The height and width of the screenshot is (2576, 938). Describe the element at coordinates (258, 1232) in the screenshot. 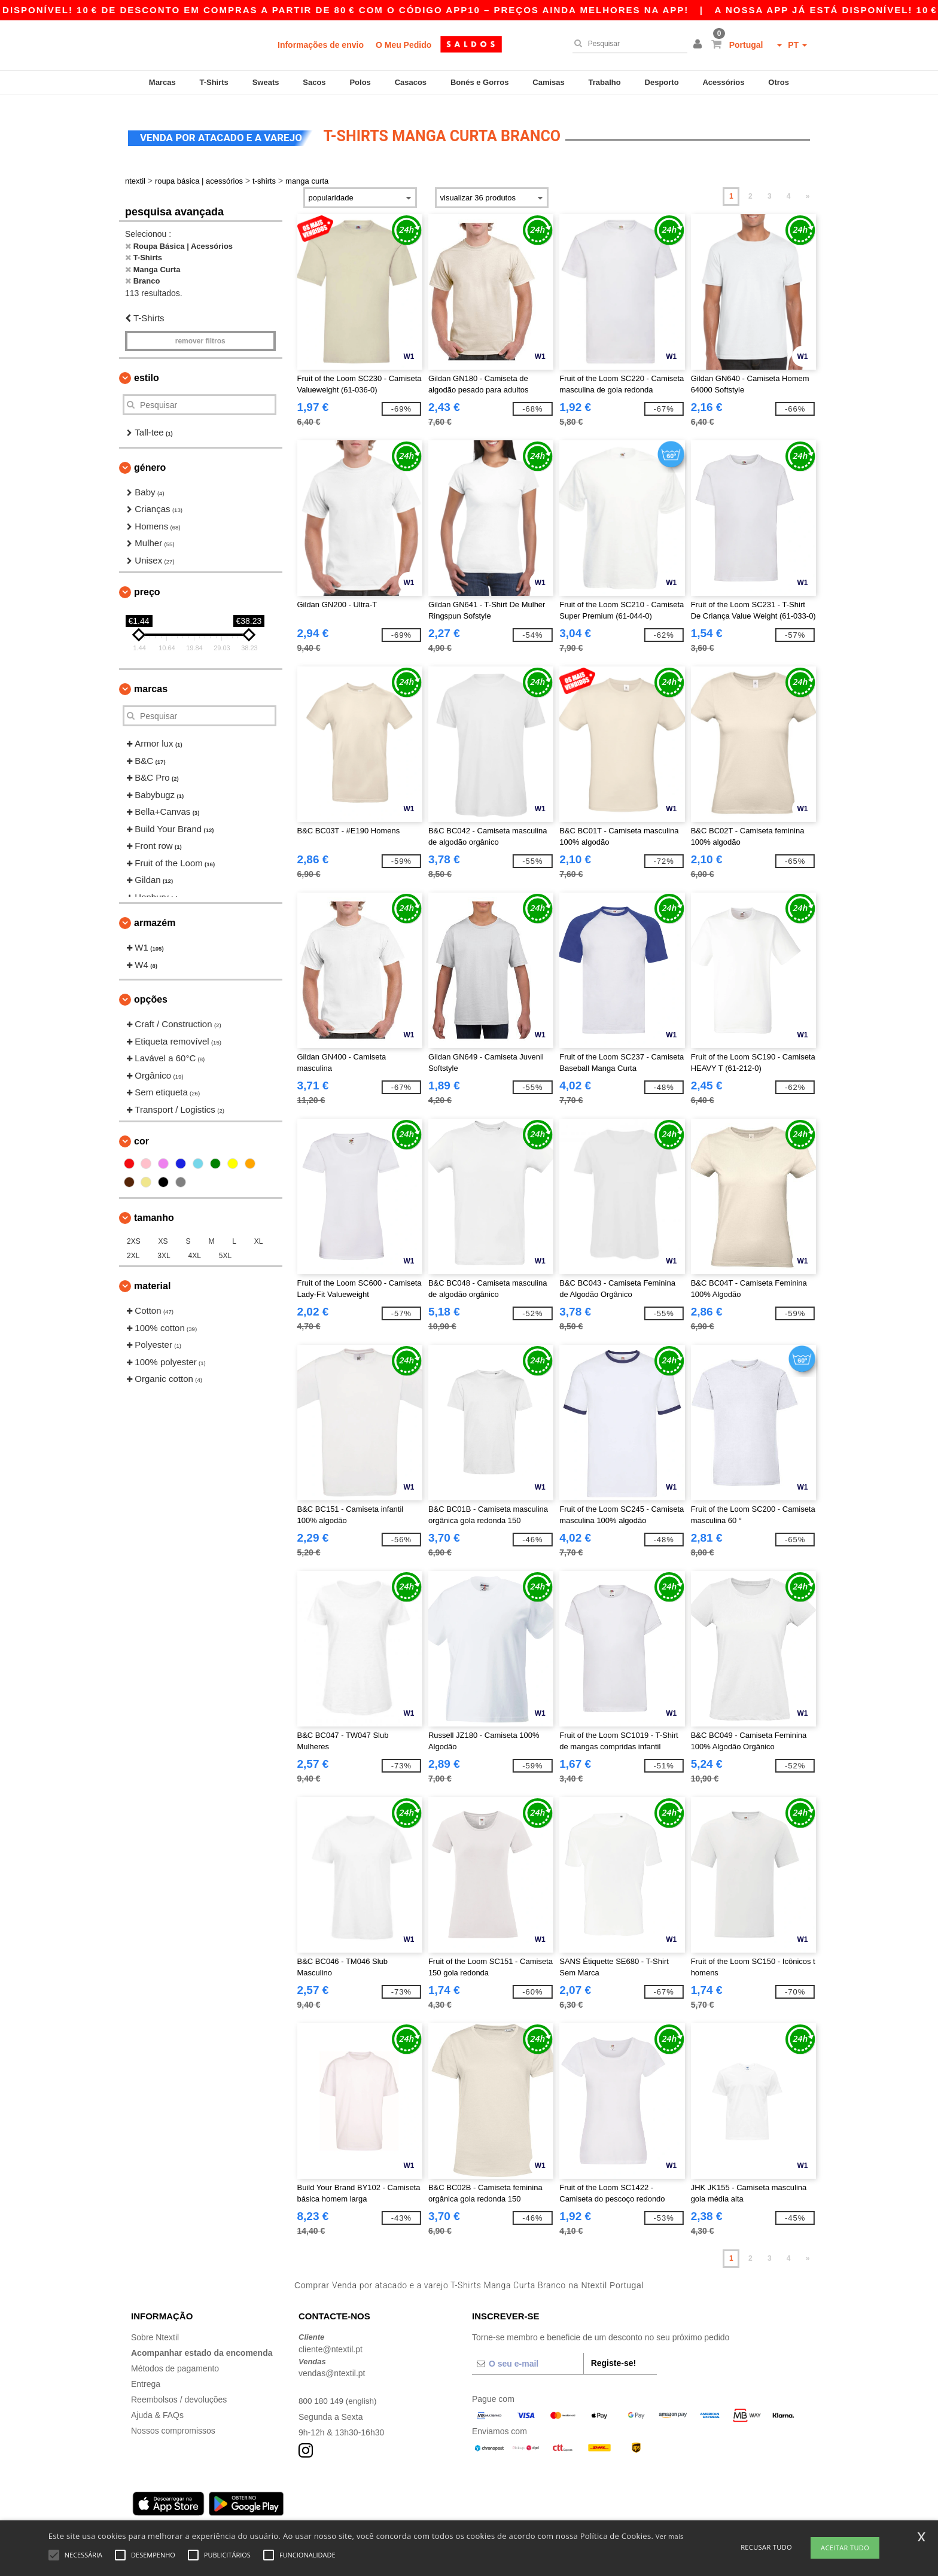

I see `XL` at that location.